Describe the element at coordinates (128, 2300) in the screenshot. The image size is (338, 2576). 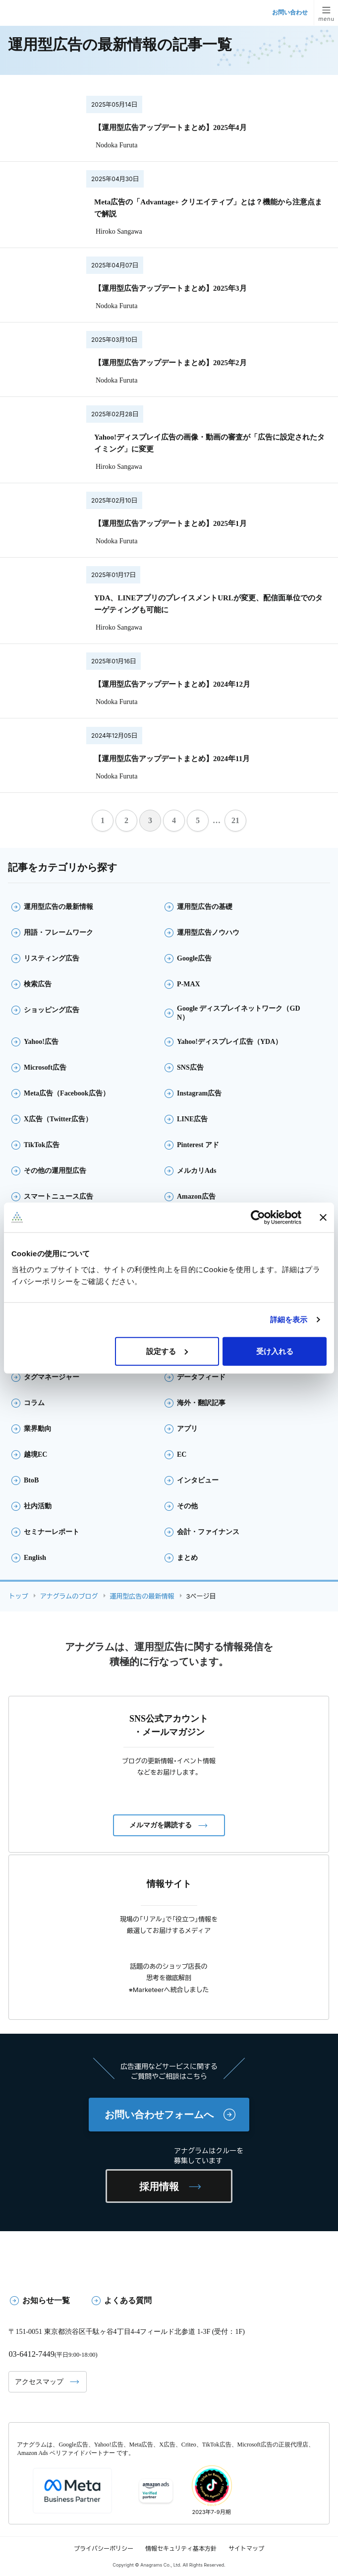
I see `よくある質問` at that location.